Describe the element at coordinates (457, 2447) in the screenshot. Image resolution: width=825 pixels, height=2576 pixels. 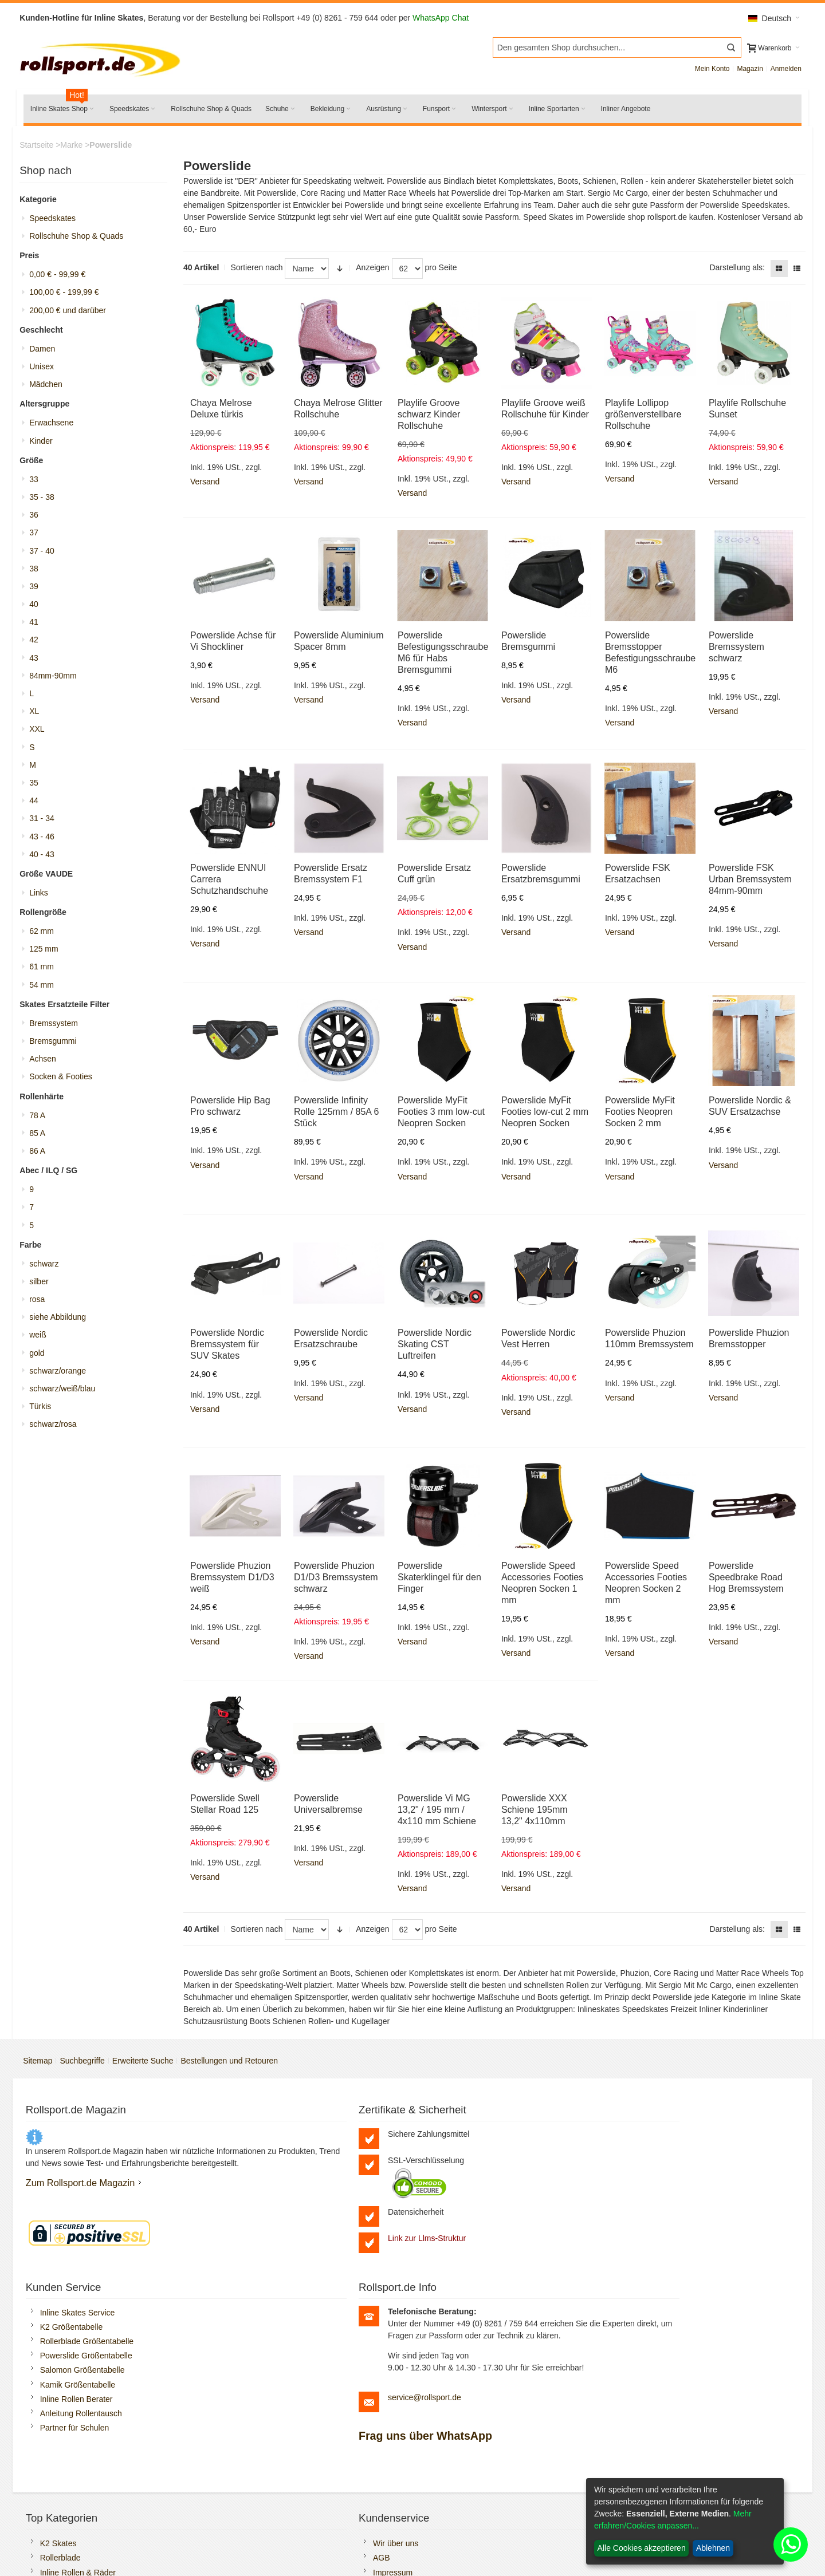
I see `Datenschutz` at that location.